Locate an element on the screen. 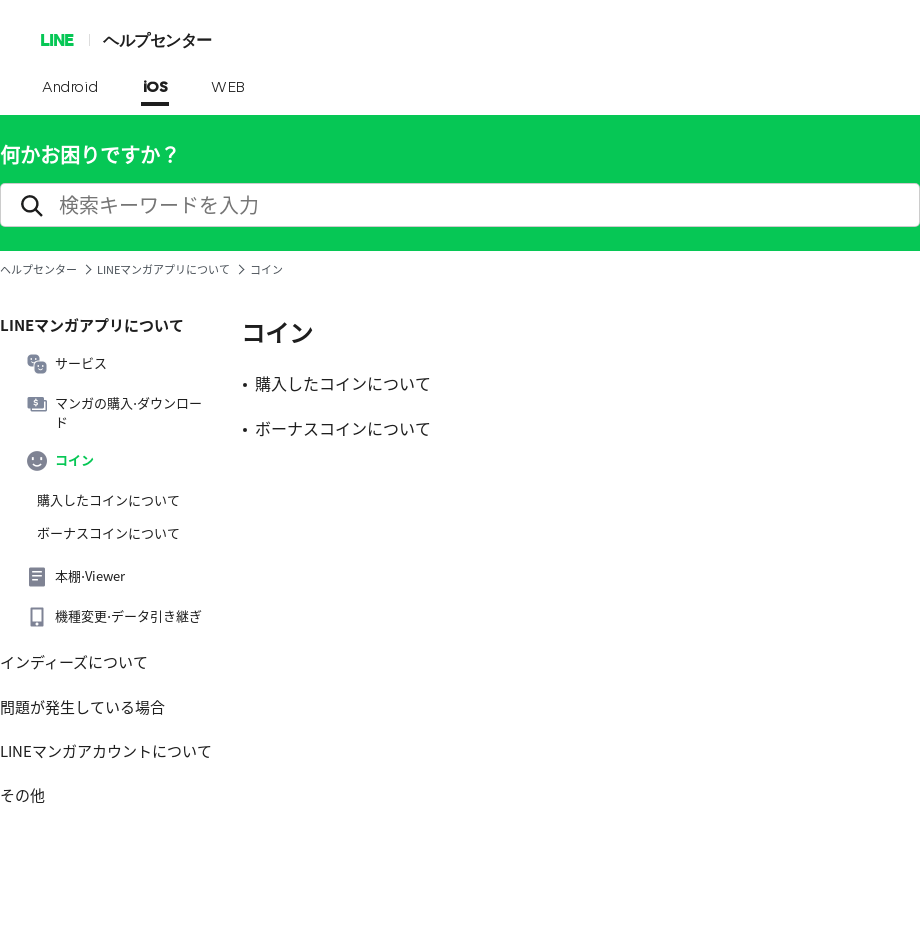  マンガの購入⋅ダウンロード is located at coordinates (114, 412).